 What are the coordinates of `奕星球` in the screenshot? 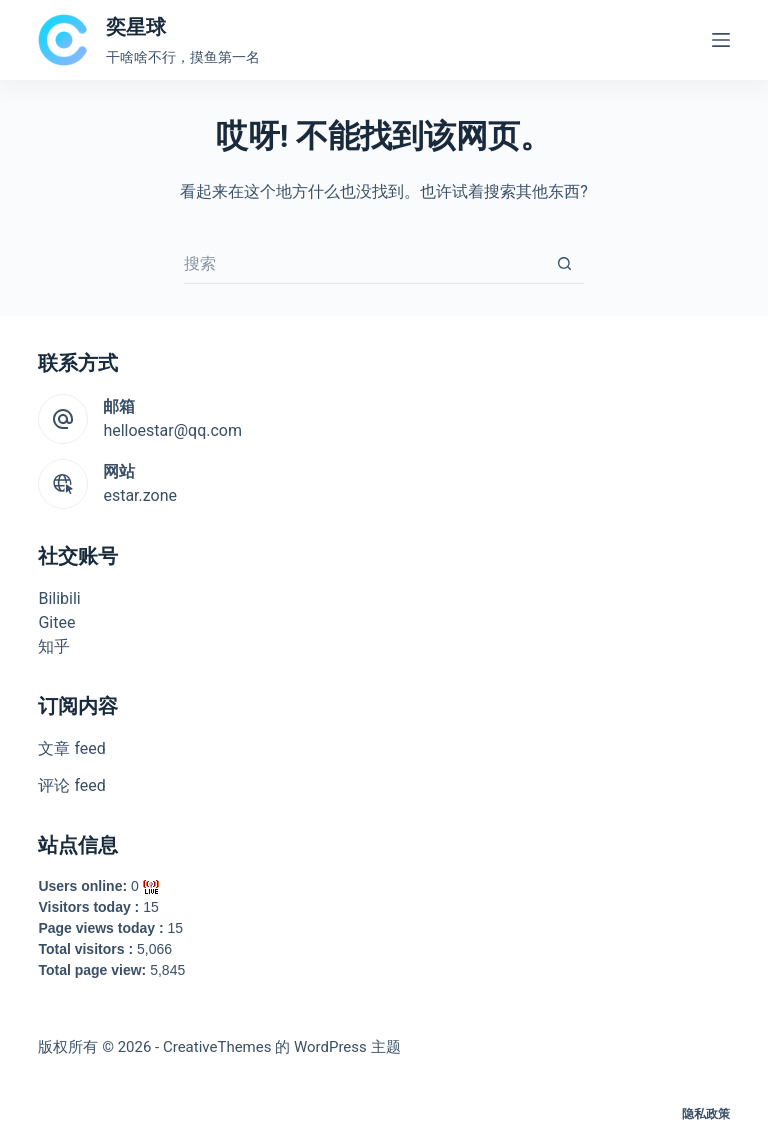 It's located at (136, 27).